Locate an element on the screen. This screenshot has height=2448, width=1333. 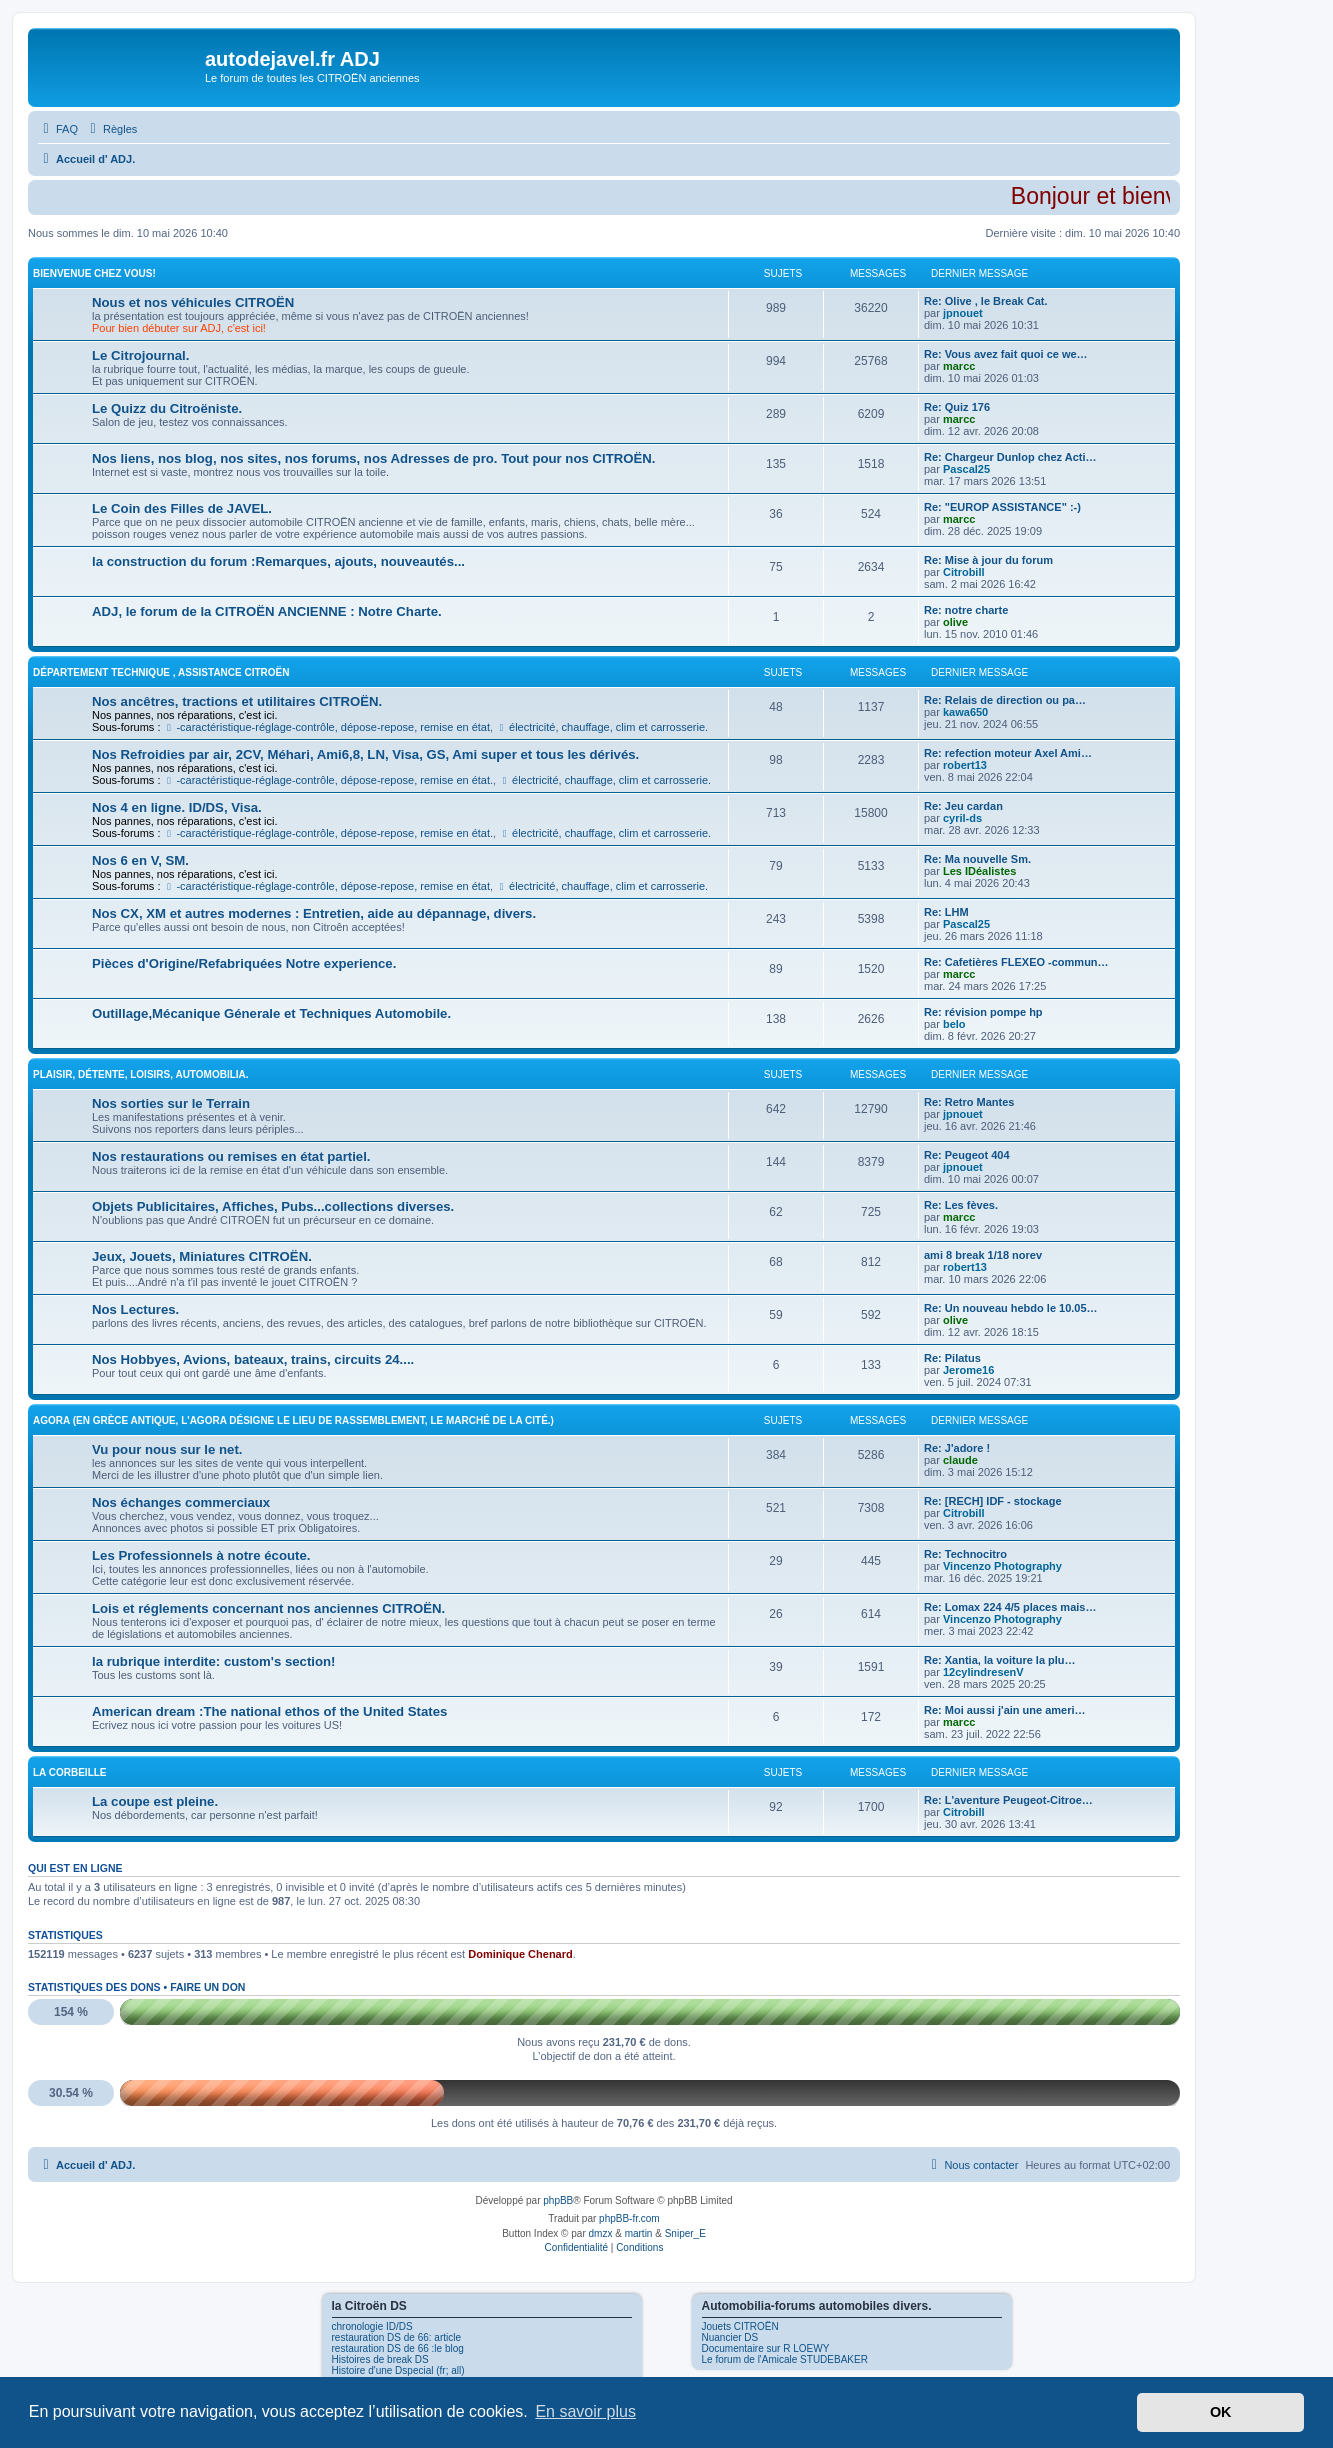
OK [button] is located at coordinates (1221, 2412).